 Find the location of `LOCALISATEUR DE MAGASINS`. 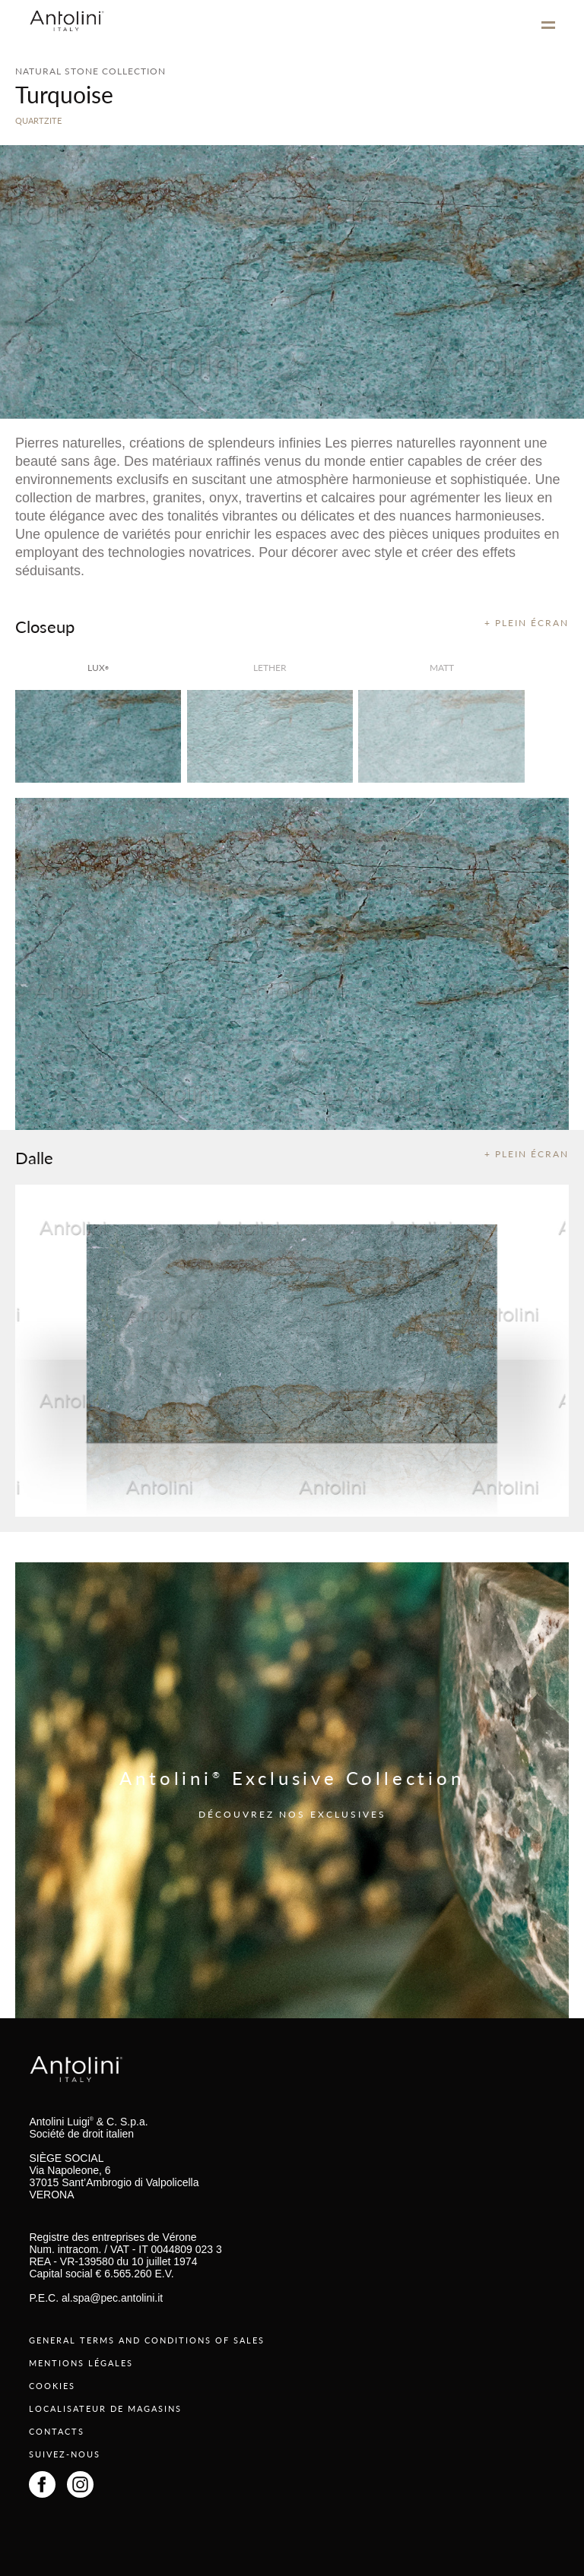

LOCALISATEUR DE MAGASINS is located at coordinates (105, 2408).